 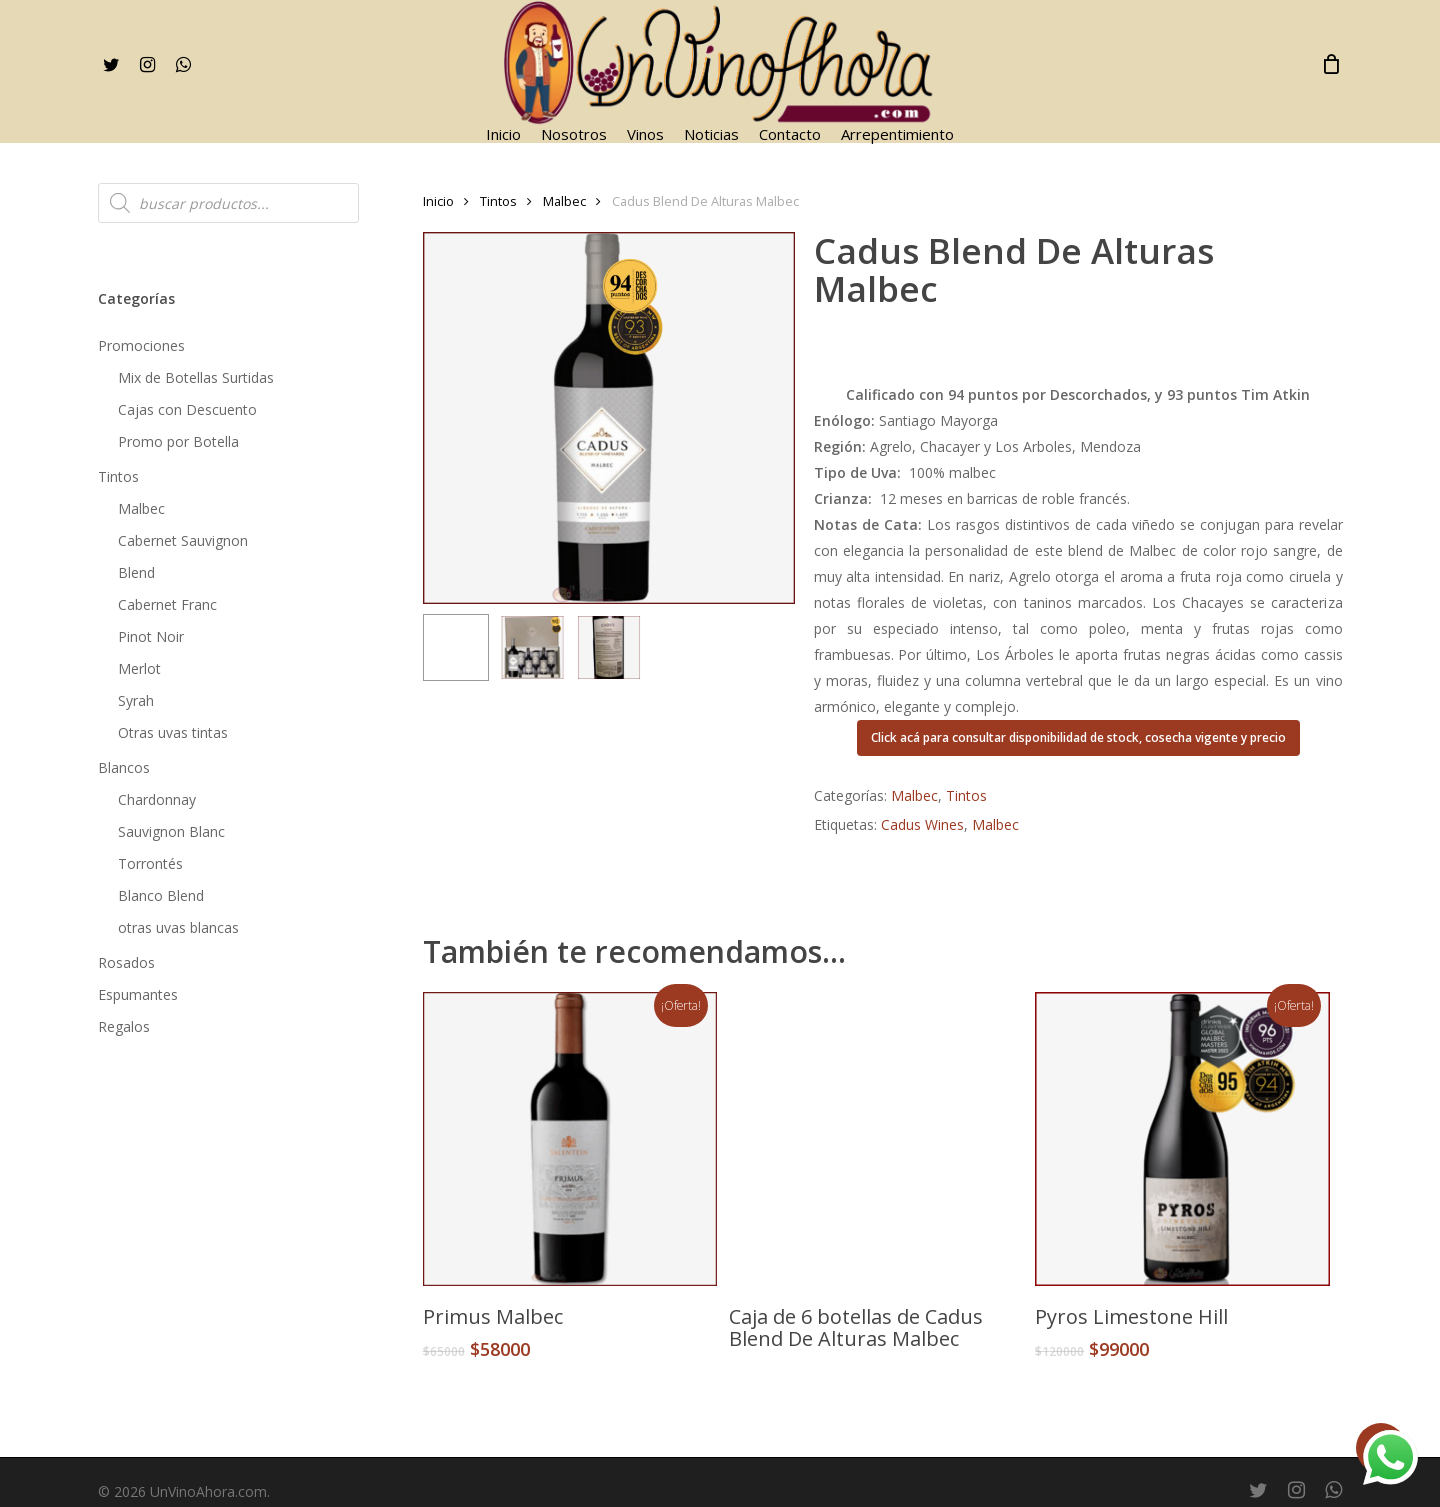 I want to click on Blancos, so click(x=124, y=767).